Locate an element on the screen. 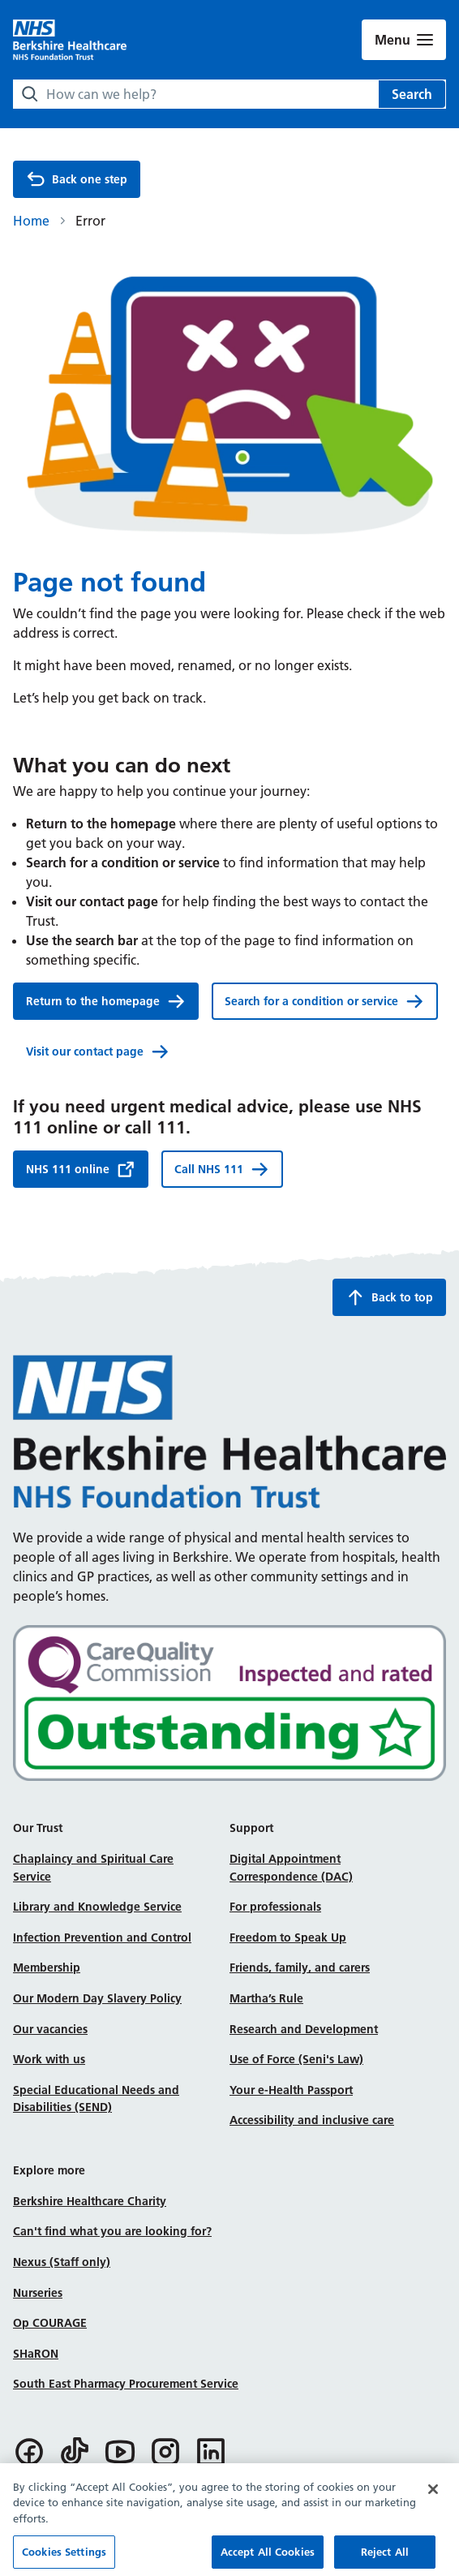 The height and width of the screenshot is (2576, 459). South East Pharmacy Procurement Service is located at coordinates (125, 2383).